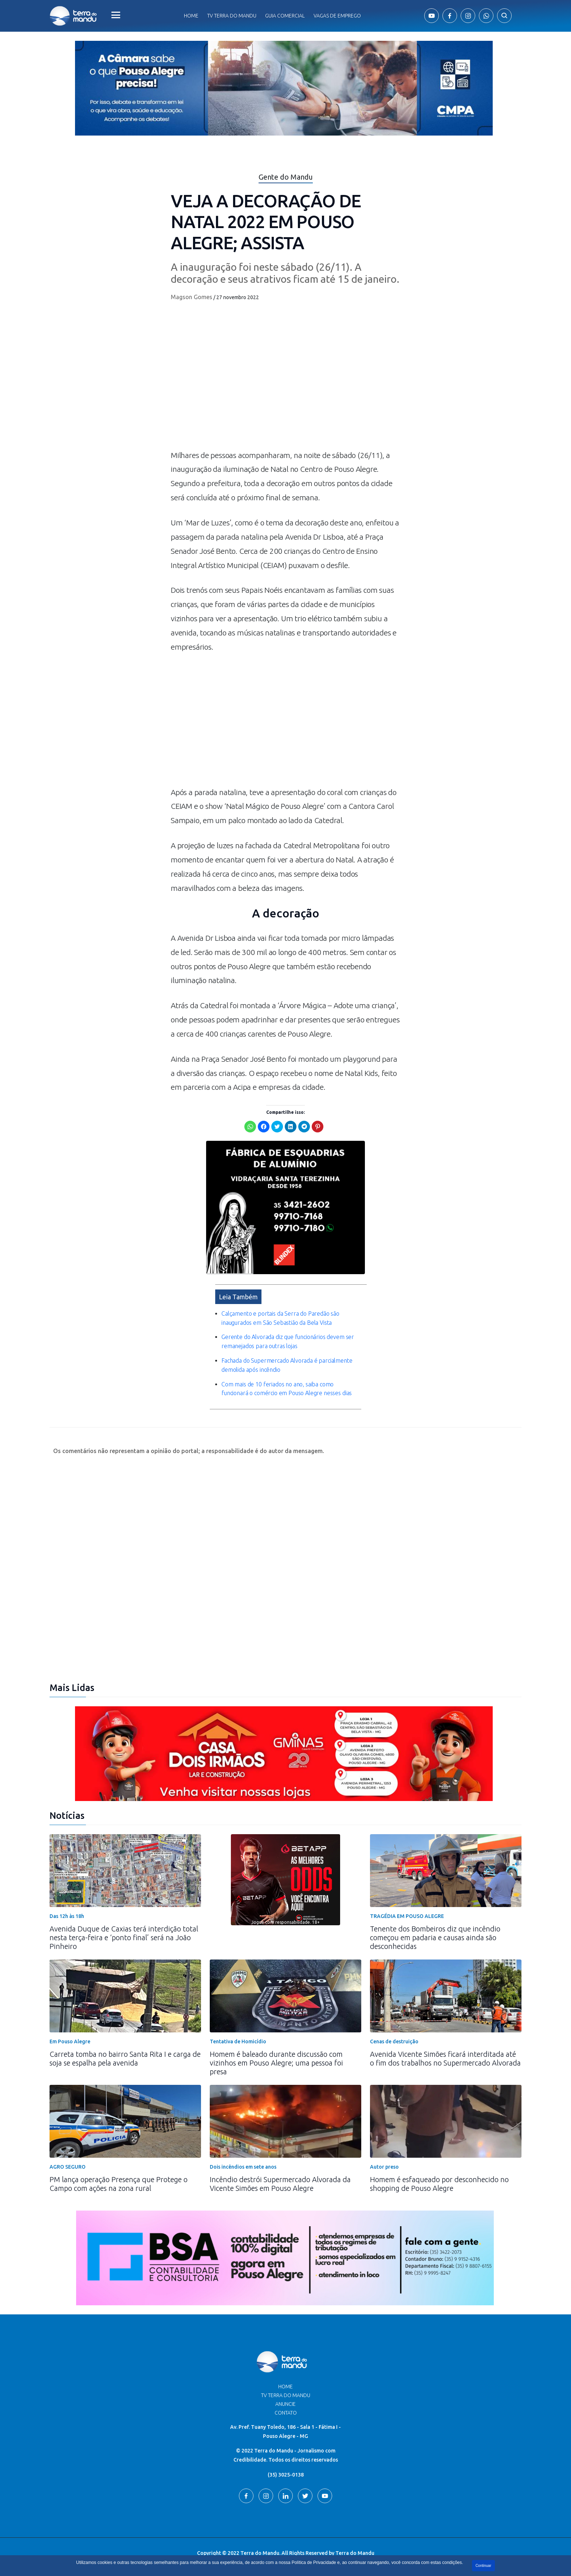  What do you see at coordinates (238, 1289) in the screenshot?
I see `Leia Também` at bounding box center [238, 1289].